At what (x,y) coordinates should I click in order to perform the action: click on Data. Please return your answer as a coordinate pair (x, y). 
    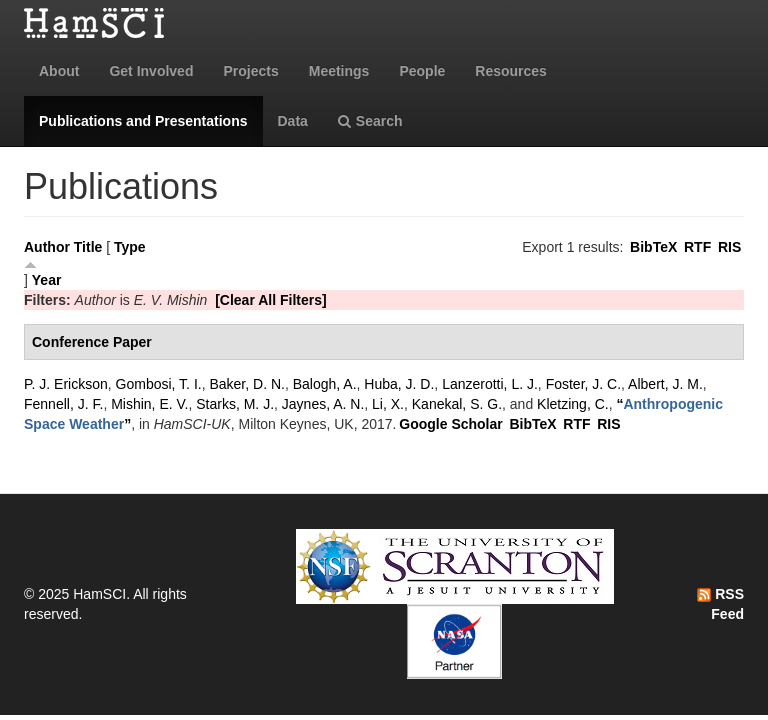
    Looking at the image, I should click on (293, 121).